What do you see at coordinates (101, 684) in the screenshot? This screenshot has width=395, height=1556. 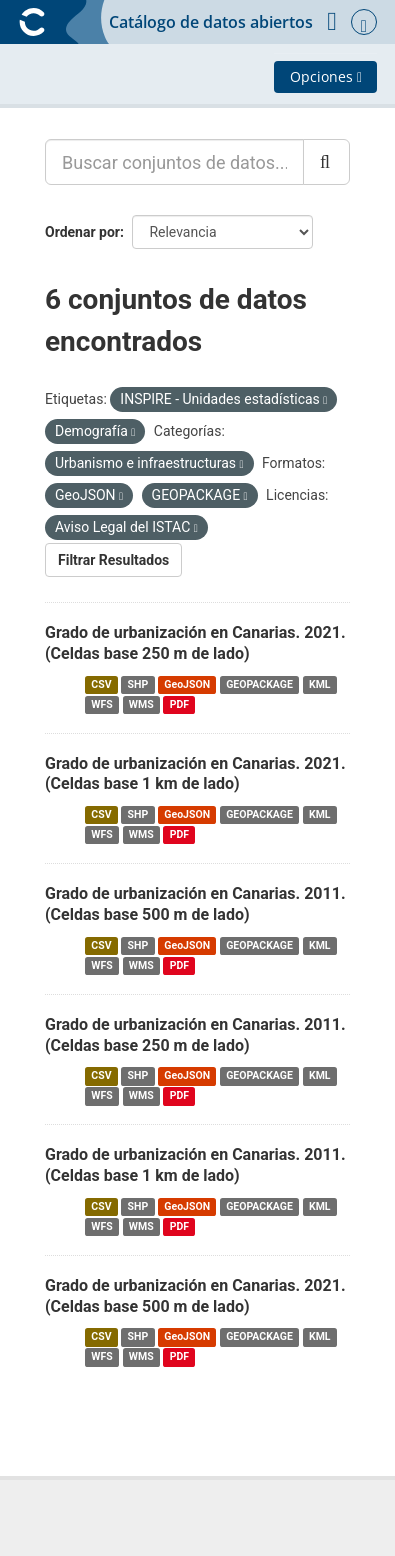 I see `CSV` at bounding box center [101, 684].